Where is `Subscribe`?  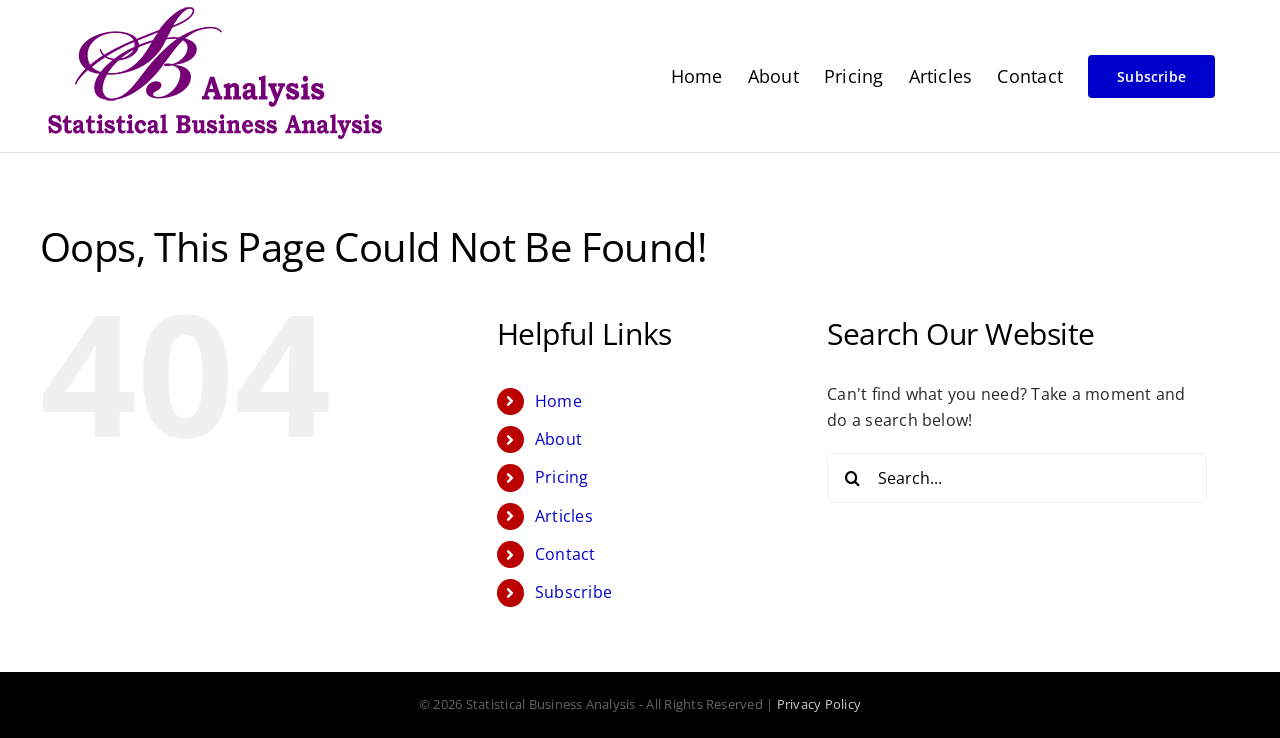 Subscribe is located at coordinates (573, 592).